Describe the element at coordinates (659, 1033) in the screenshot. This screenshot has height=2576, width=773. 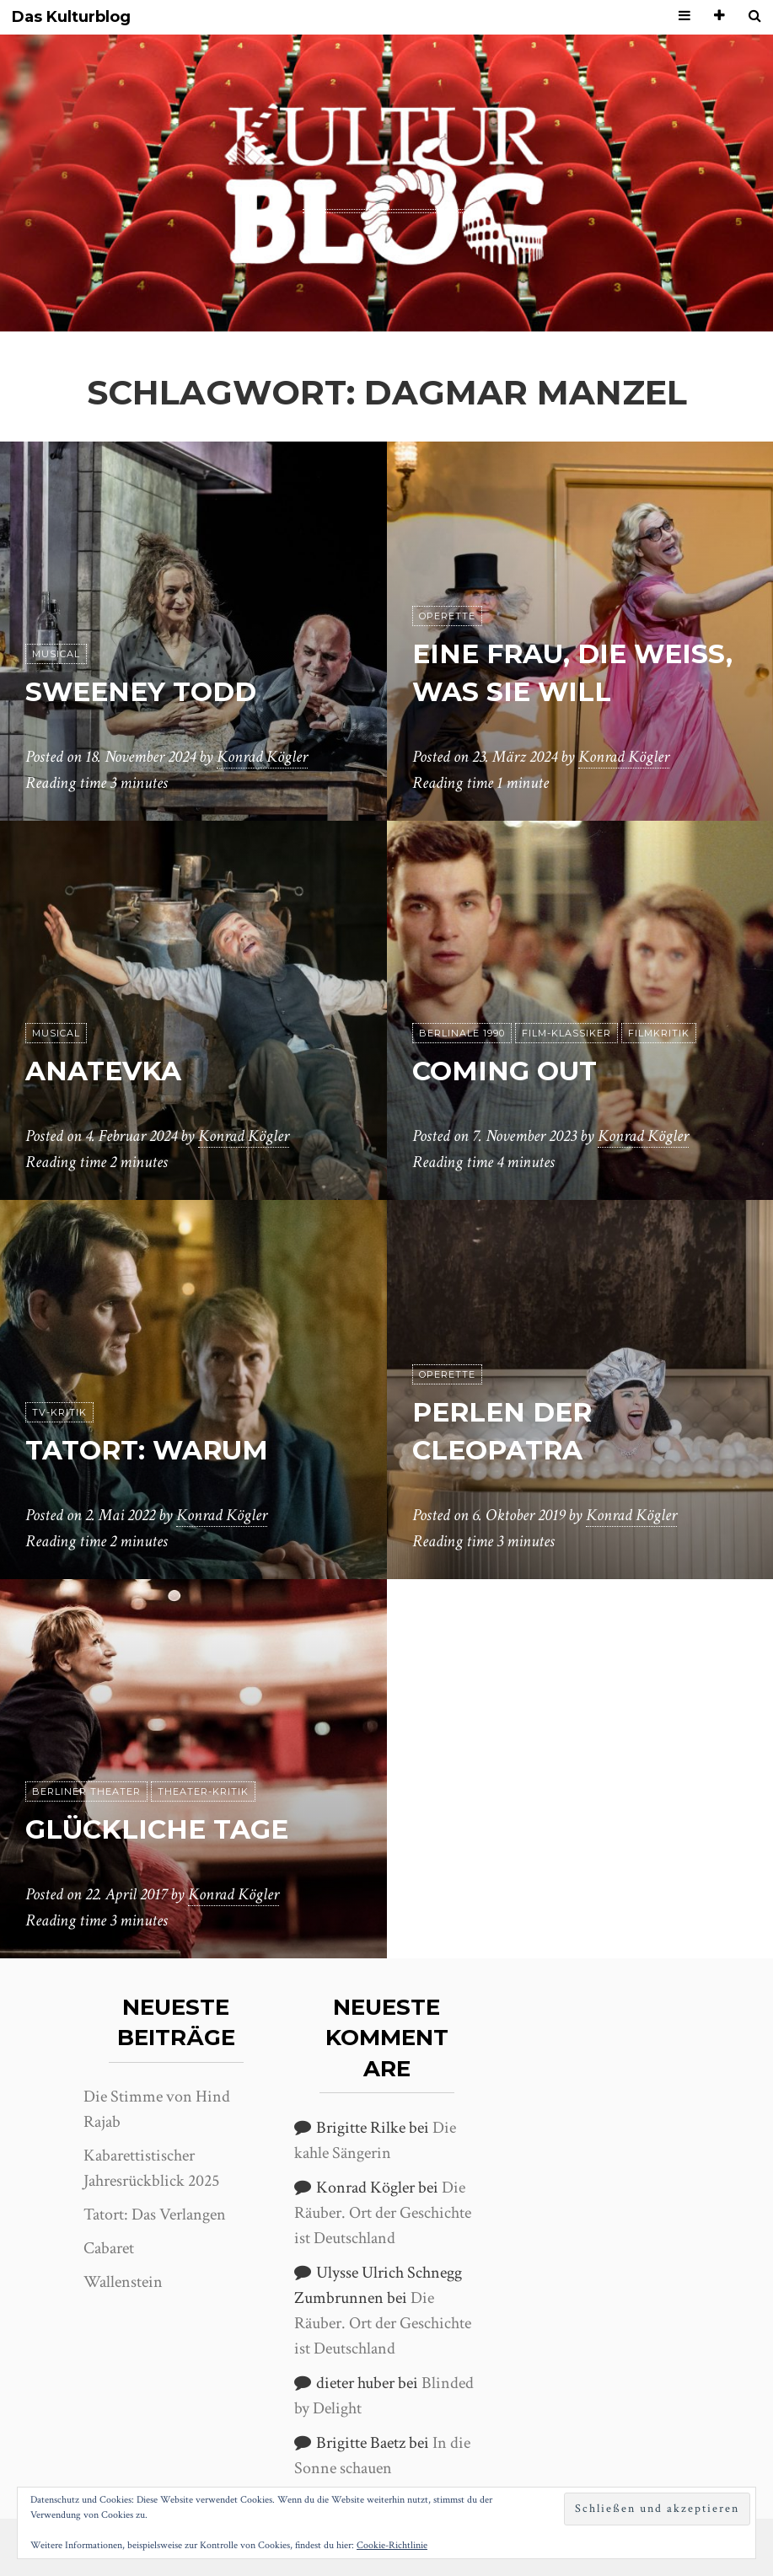
I see `Filmkritik` at that location.